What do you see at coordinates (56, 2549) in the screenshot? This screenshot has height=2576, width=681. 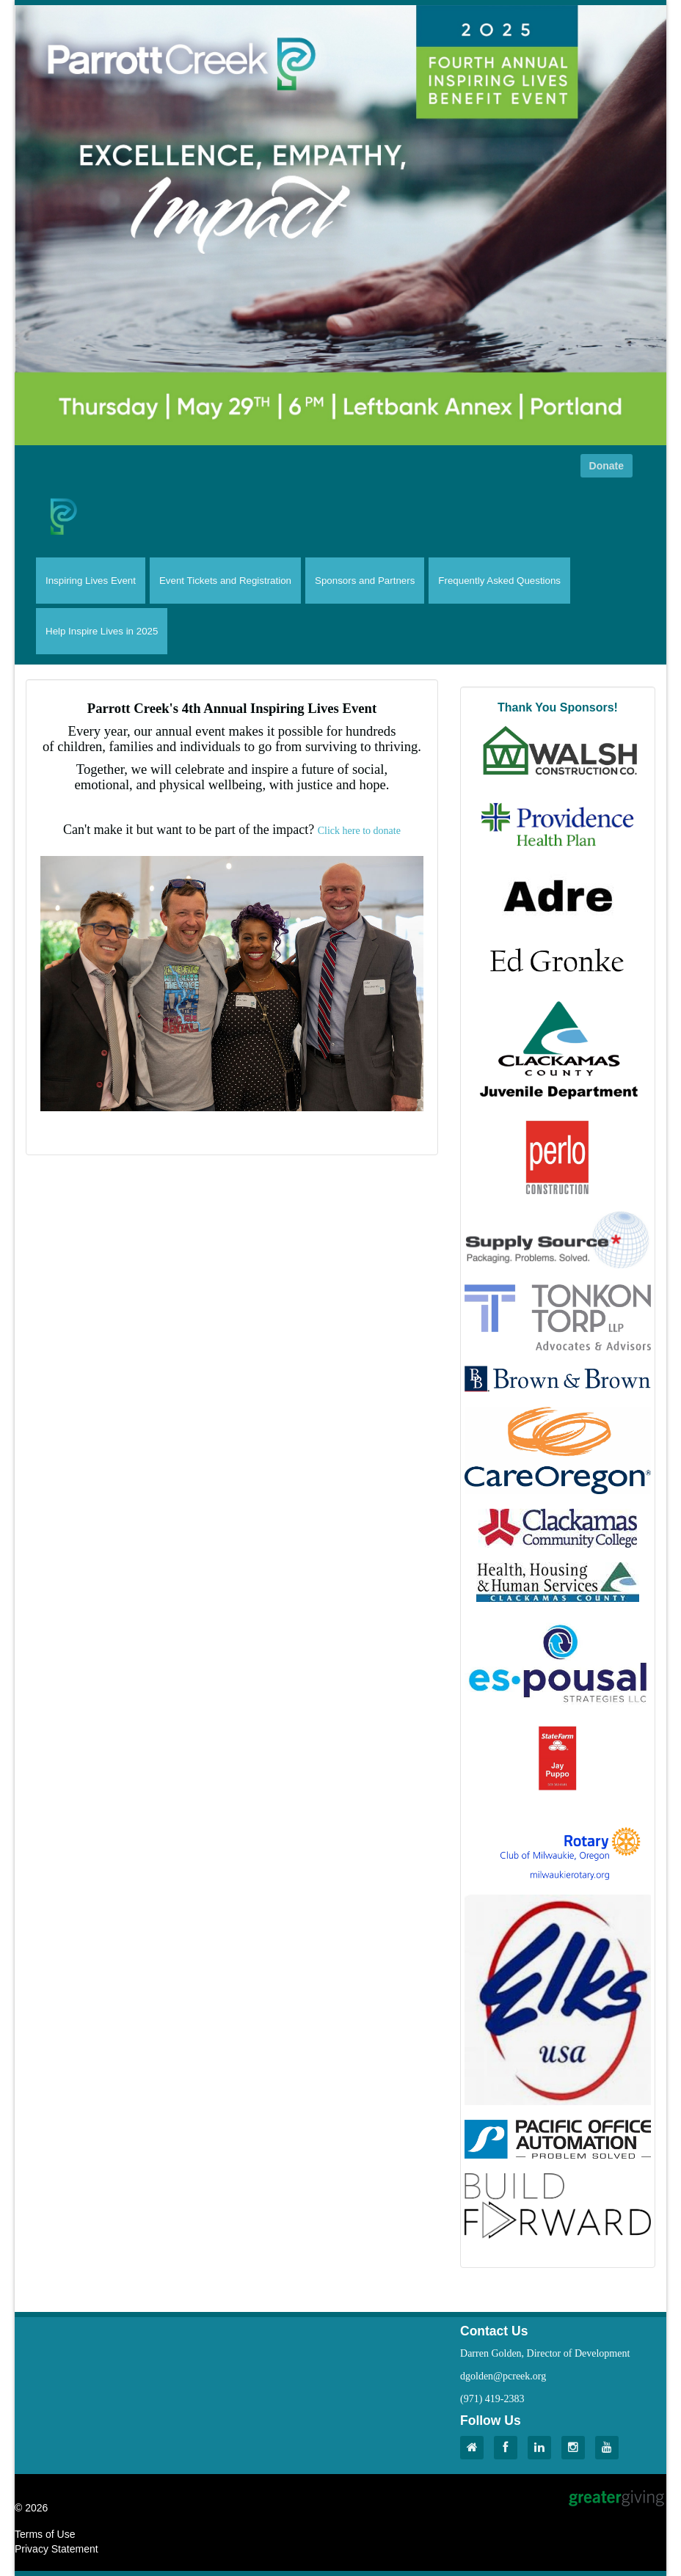 I see `Privacy Statement` at bounding box center [56, 2549].